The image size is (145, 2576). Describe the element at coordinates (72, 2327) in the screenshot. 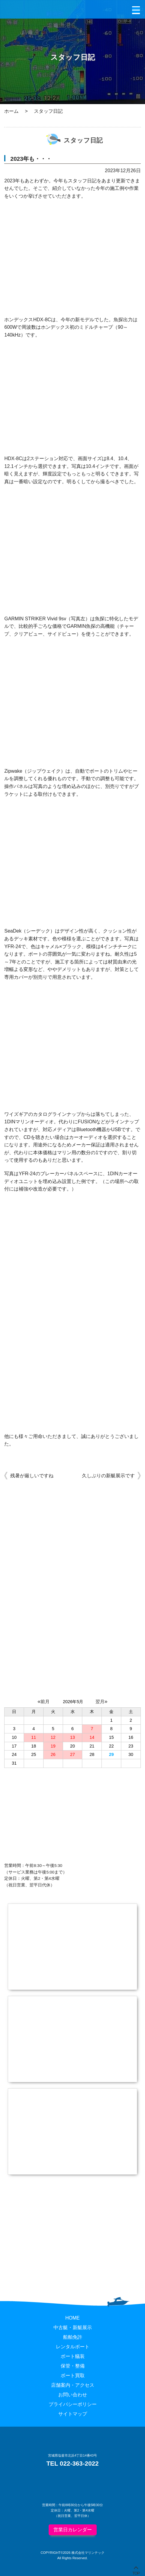

I see `中古艇・新艇展示` at that location.